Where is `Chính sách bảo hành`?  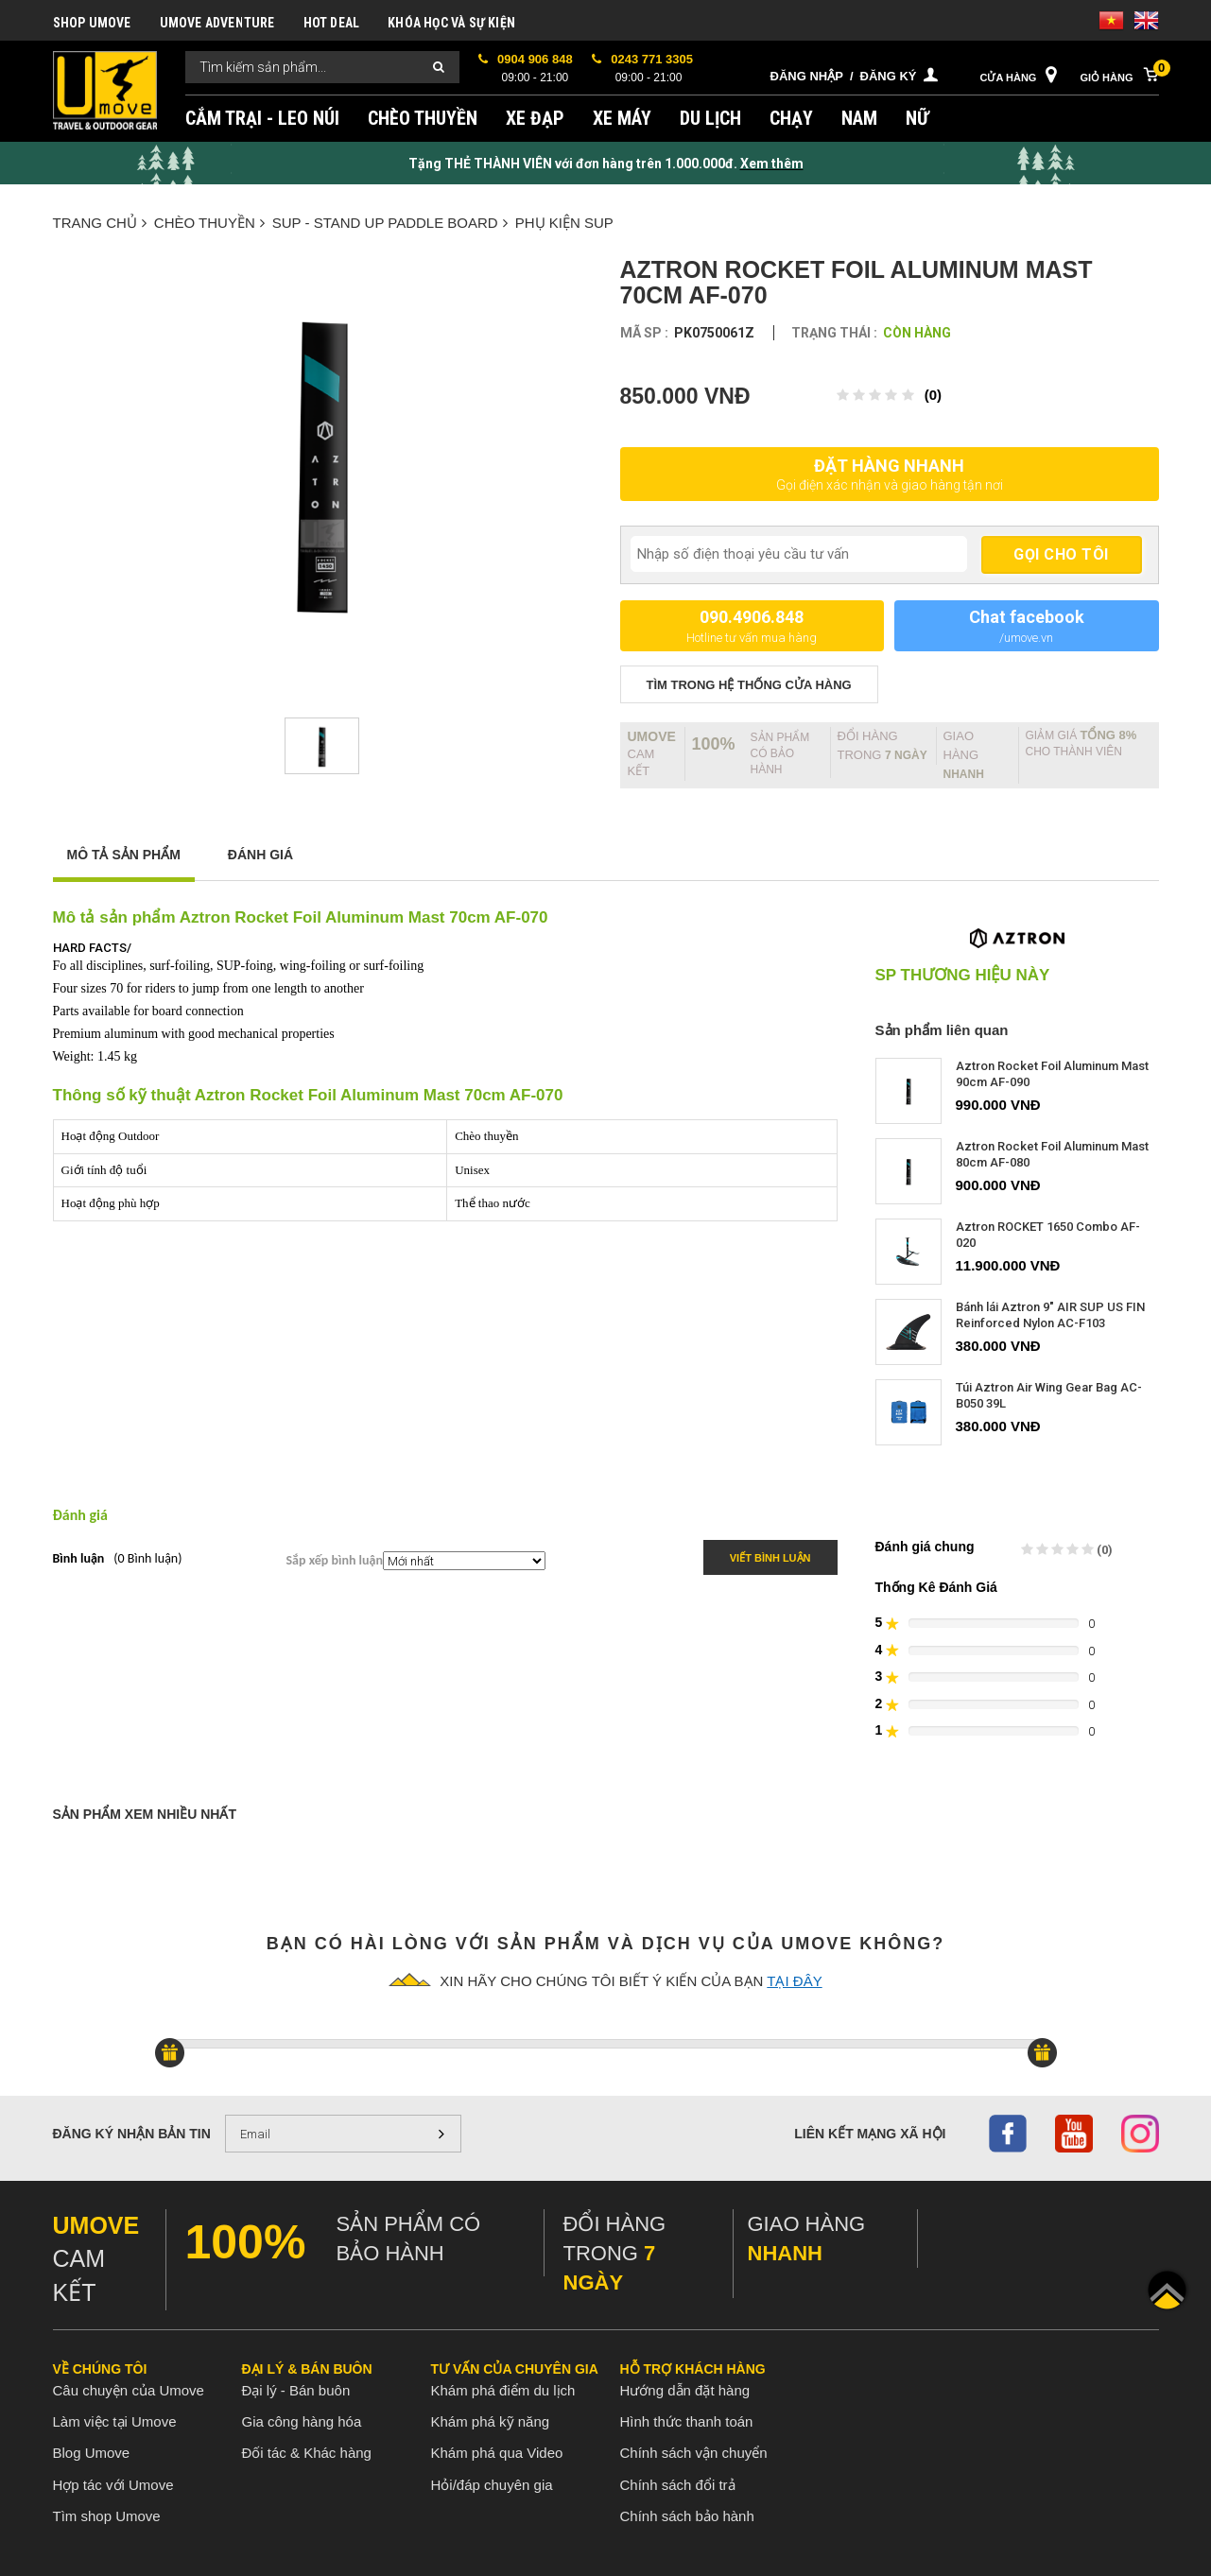 Chính sách bảo hành is located at coordinates (687, 2516).